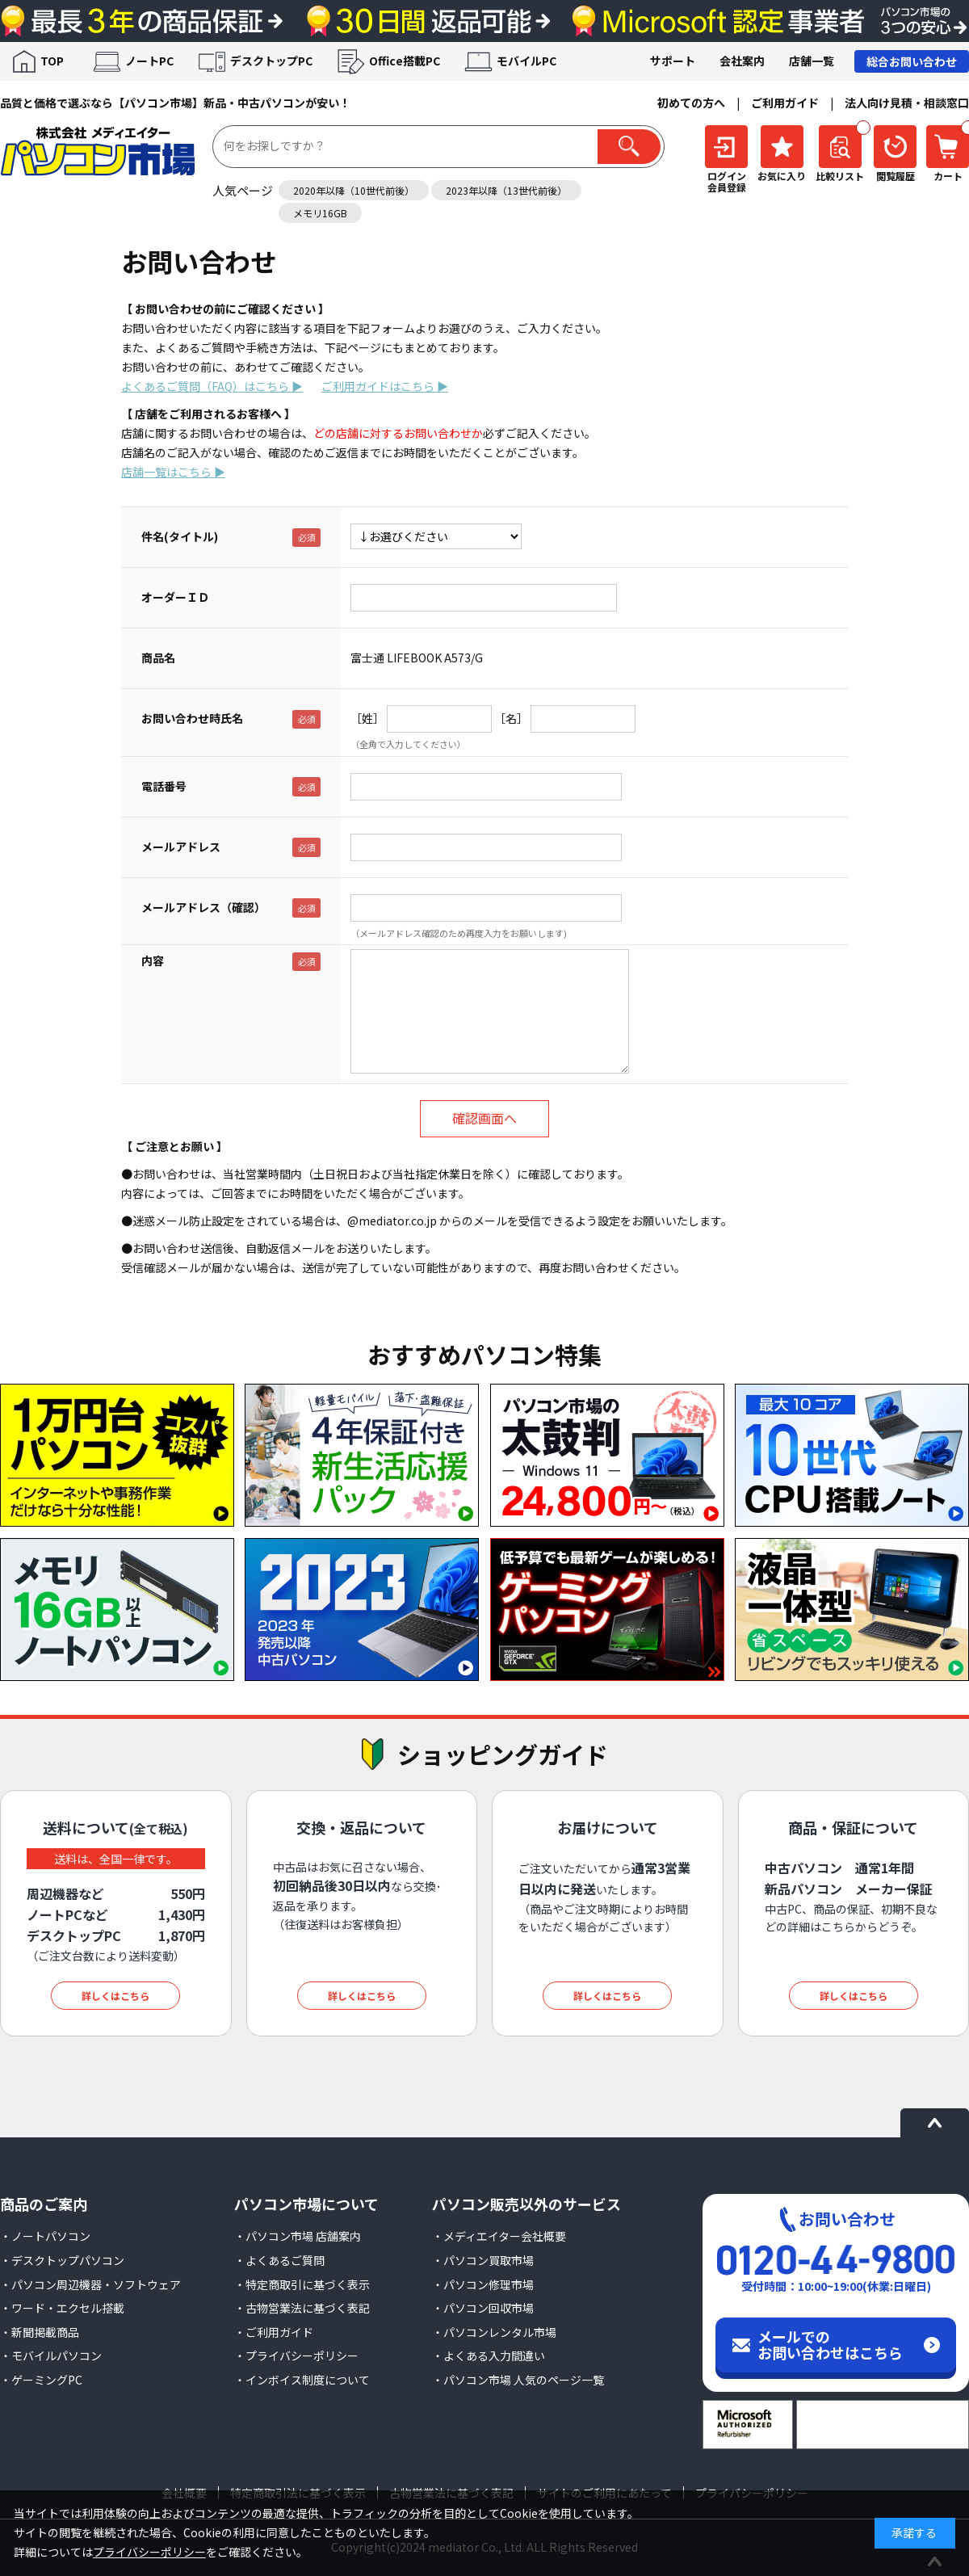 This screenshot has height=2576, width=969. I want to click on メールアドレス（確認）, so click(203, 907).